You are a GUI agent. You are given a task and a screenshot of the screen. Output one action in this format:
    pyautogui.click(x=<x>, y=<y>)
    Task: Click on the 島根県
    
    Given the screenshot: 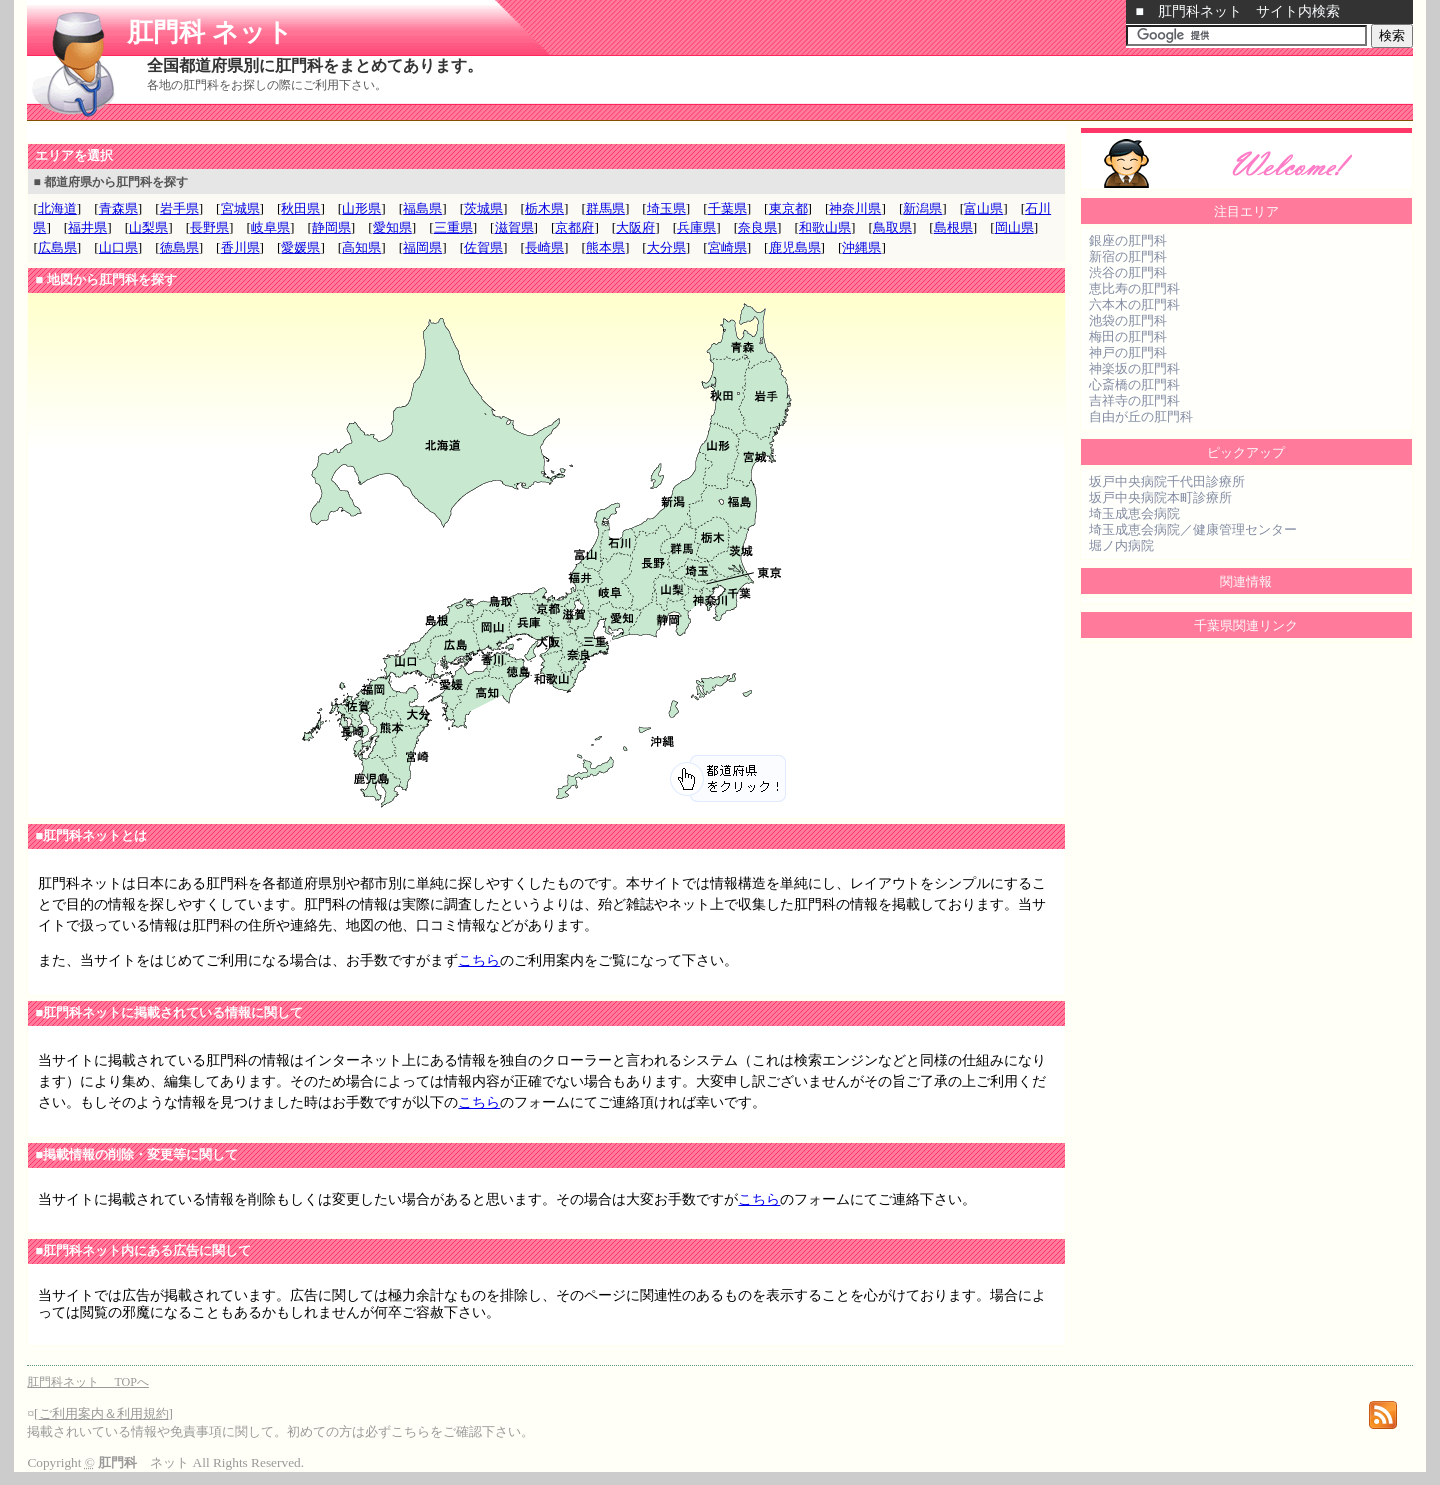 What is the action you would take?
    pyautogui.click(x=953, y=227)
    